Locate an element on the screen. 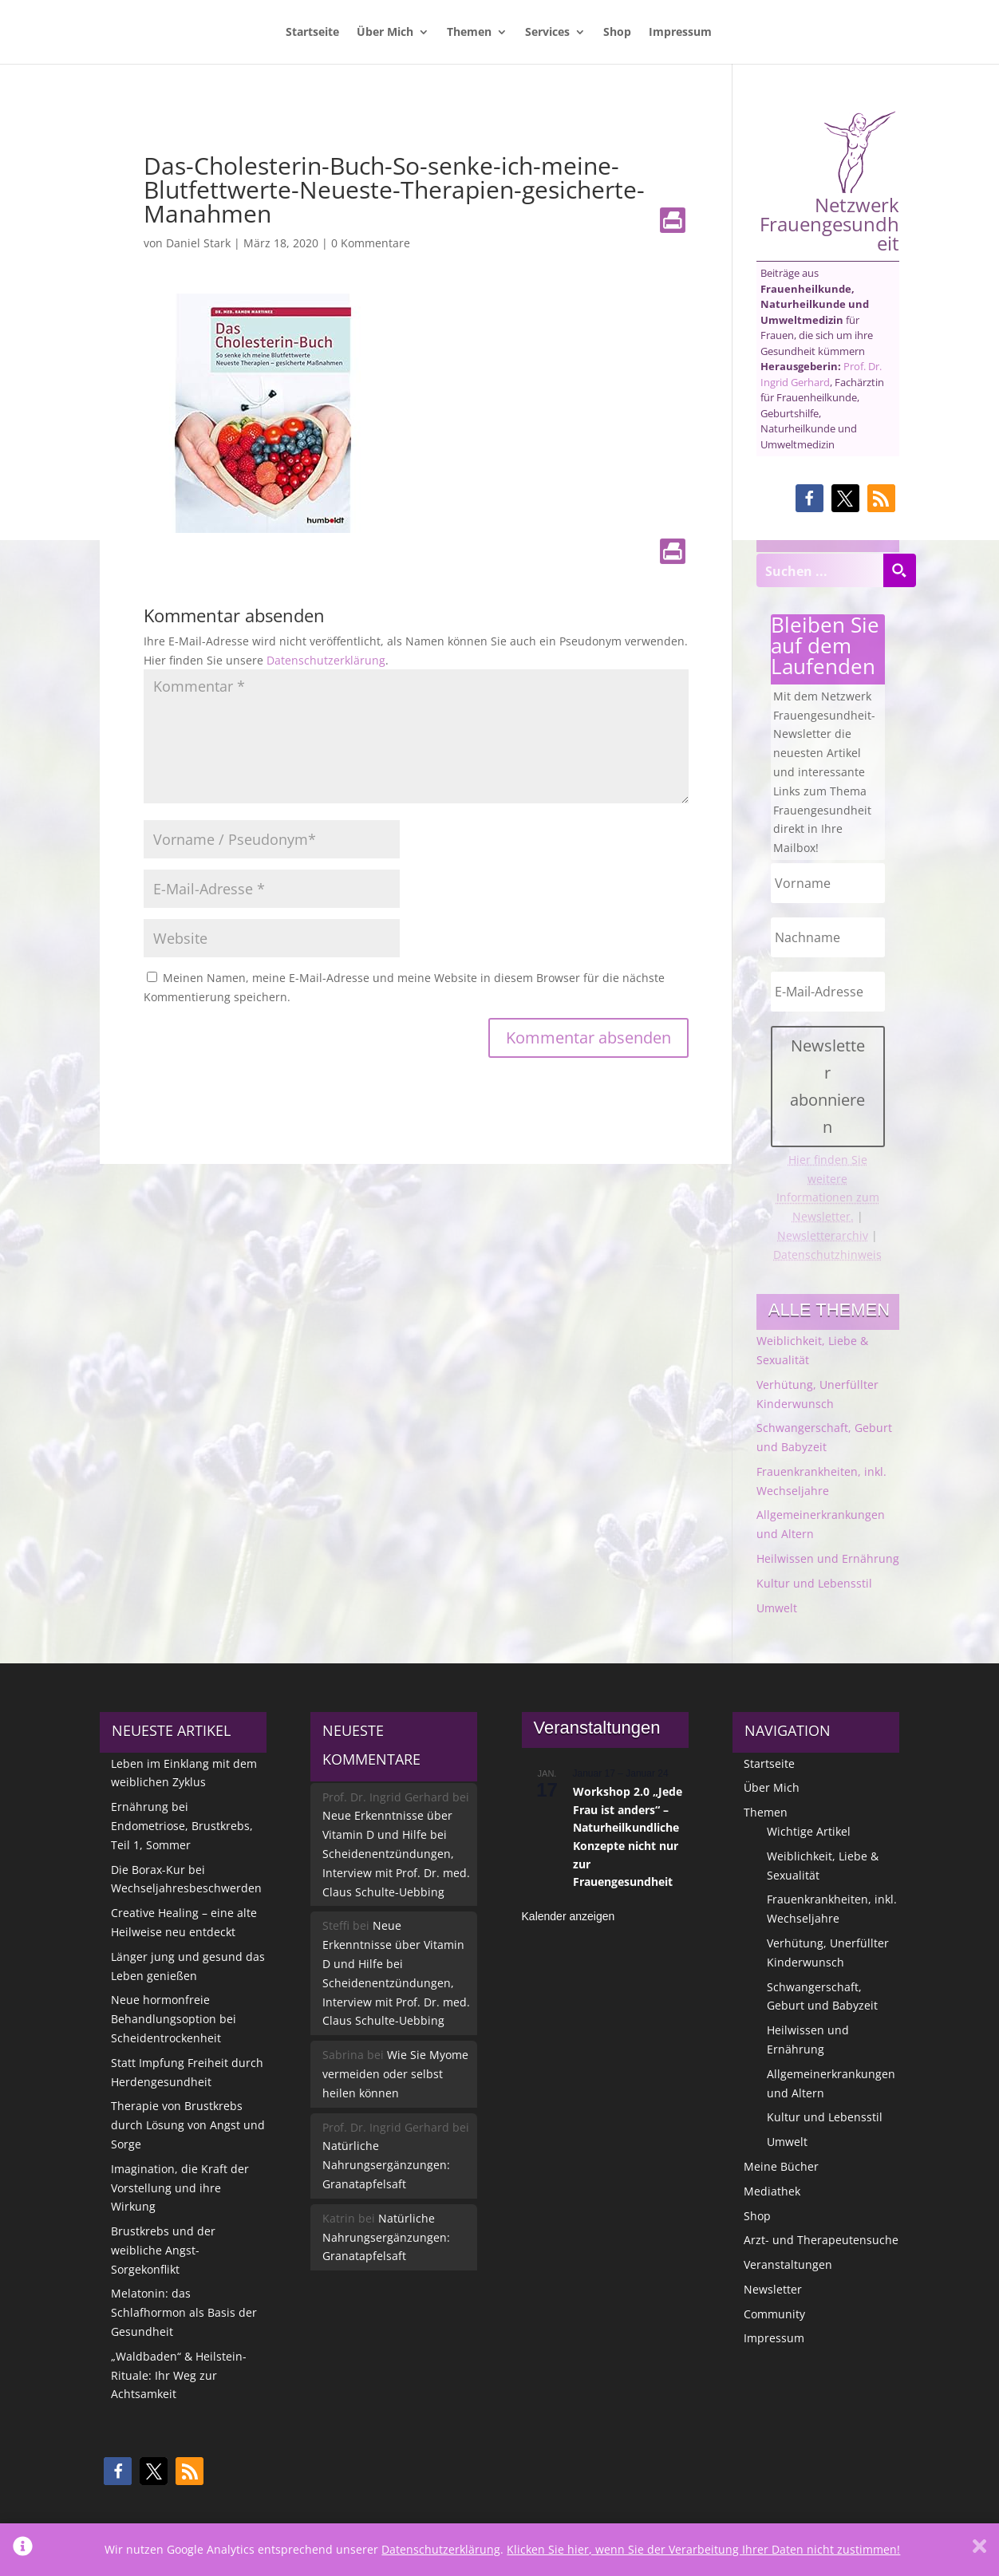  Services is located at coordinates (547, 32).